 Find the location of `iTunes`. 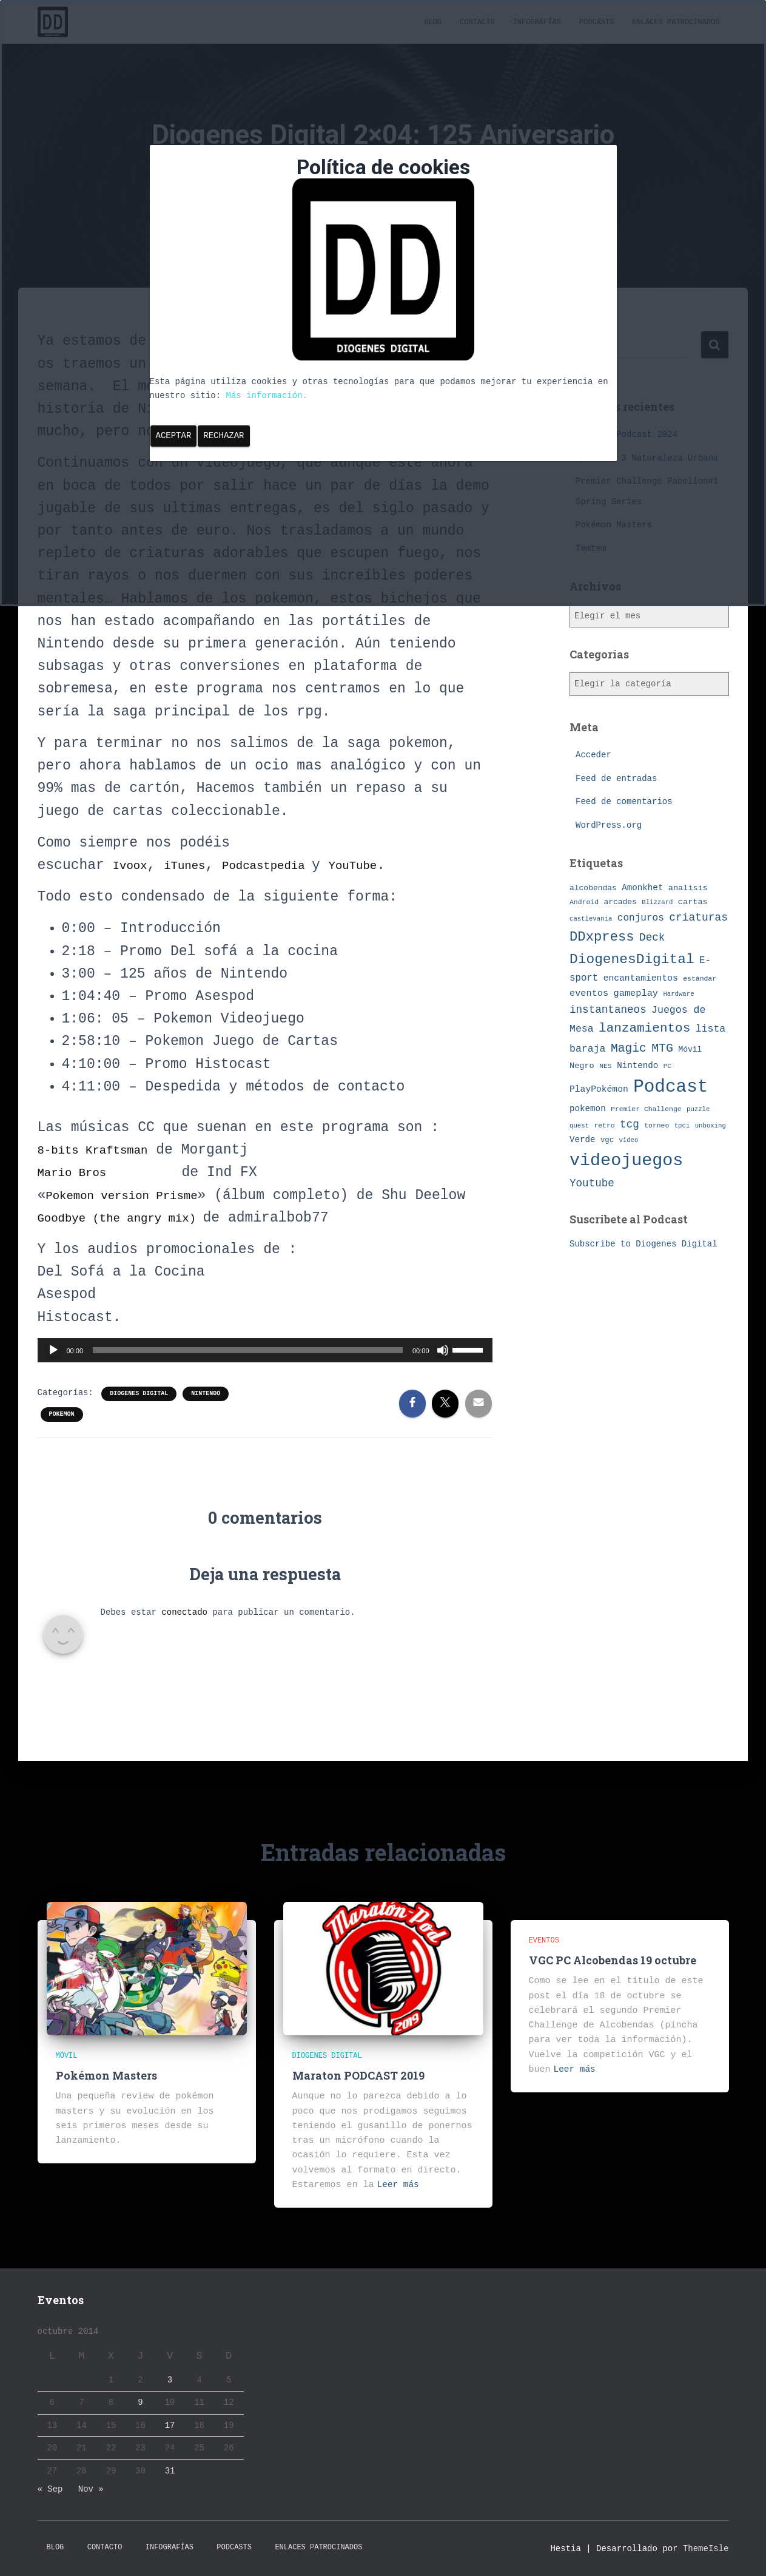

iTunes is located at coordinates (196, 865).